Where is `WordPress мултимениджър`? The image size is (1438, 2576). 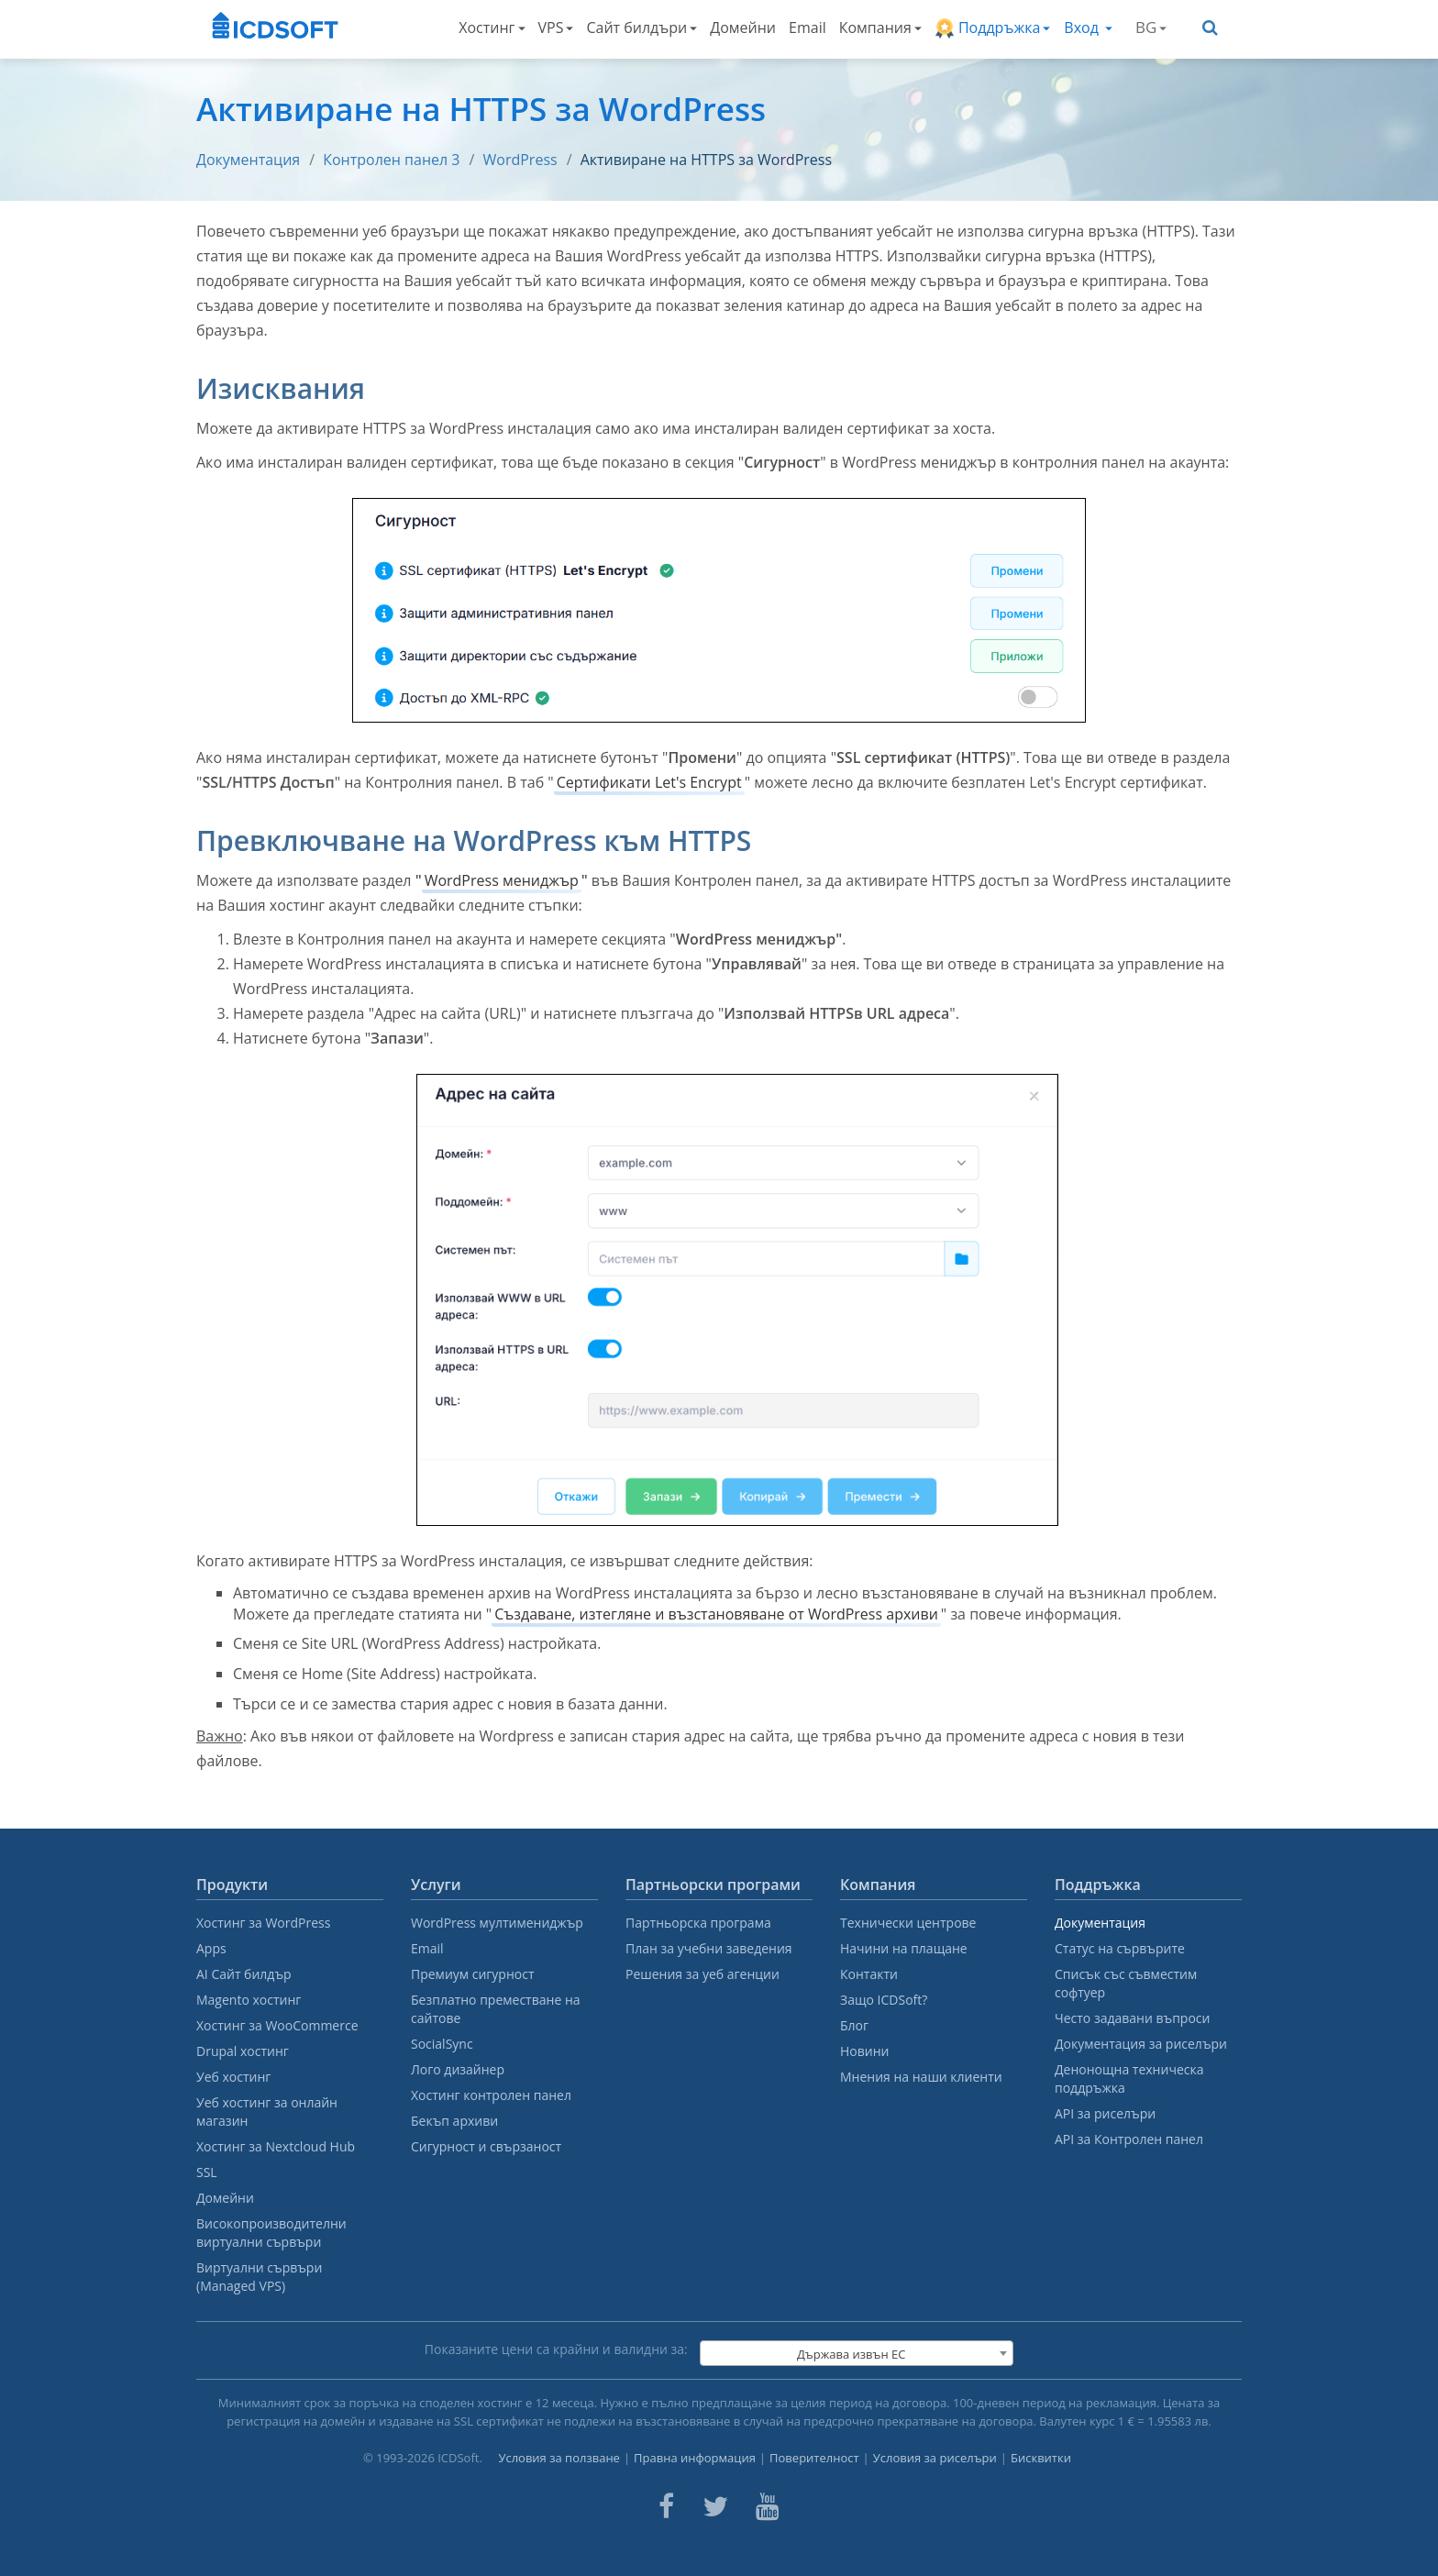
WordPress мултимениджър is located at coordinates (497, 1922).